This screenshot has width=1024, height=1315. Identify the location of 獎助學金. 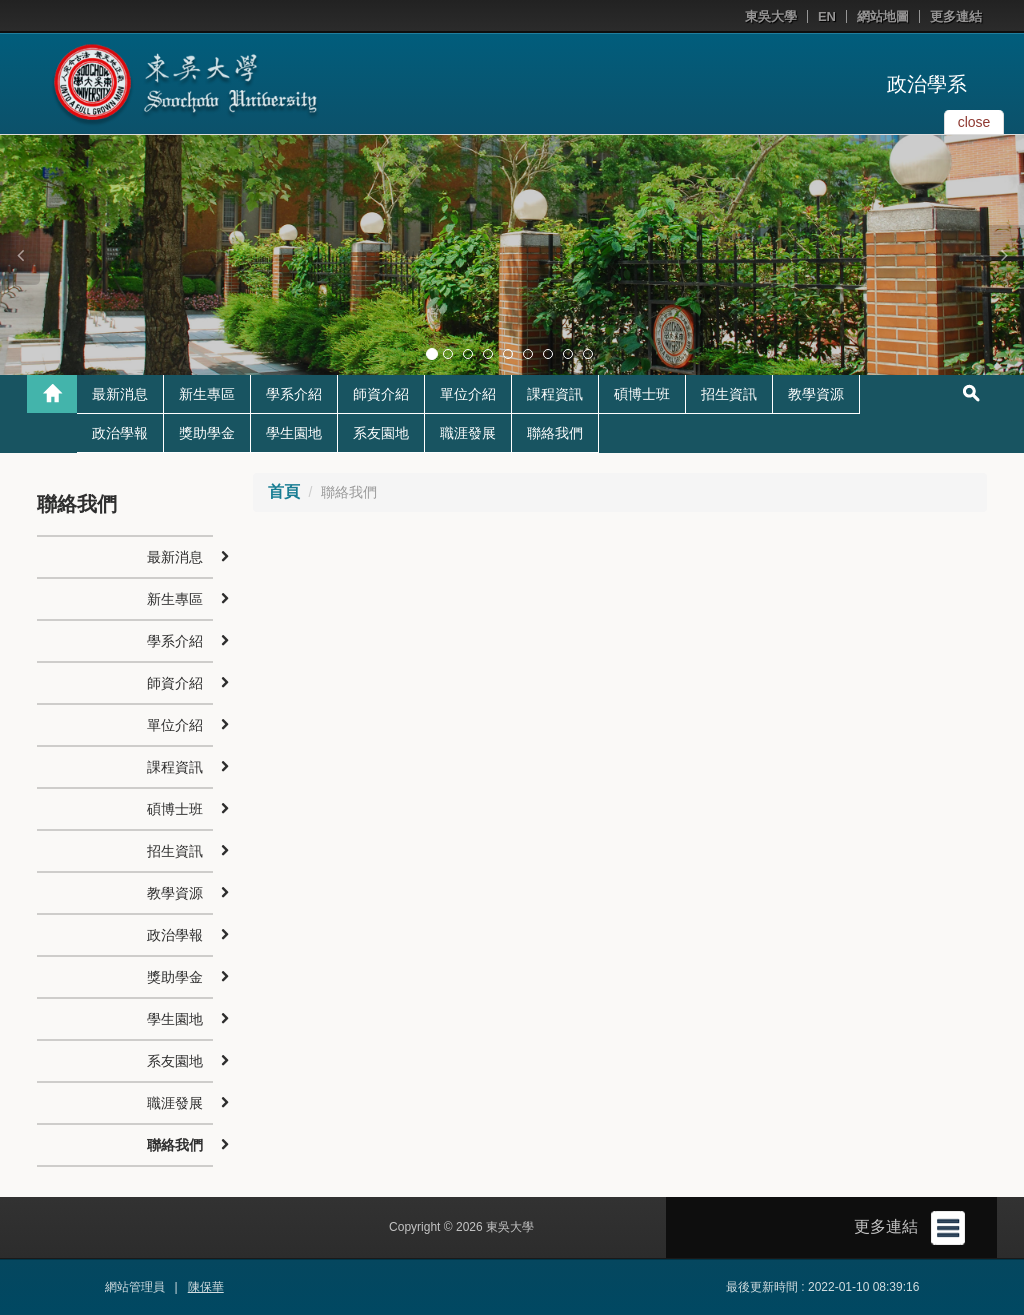
(207, 433).